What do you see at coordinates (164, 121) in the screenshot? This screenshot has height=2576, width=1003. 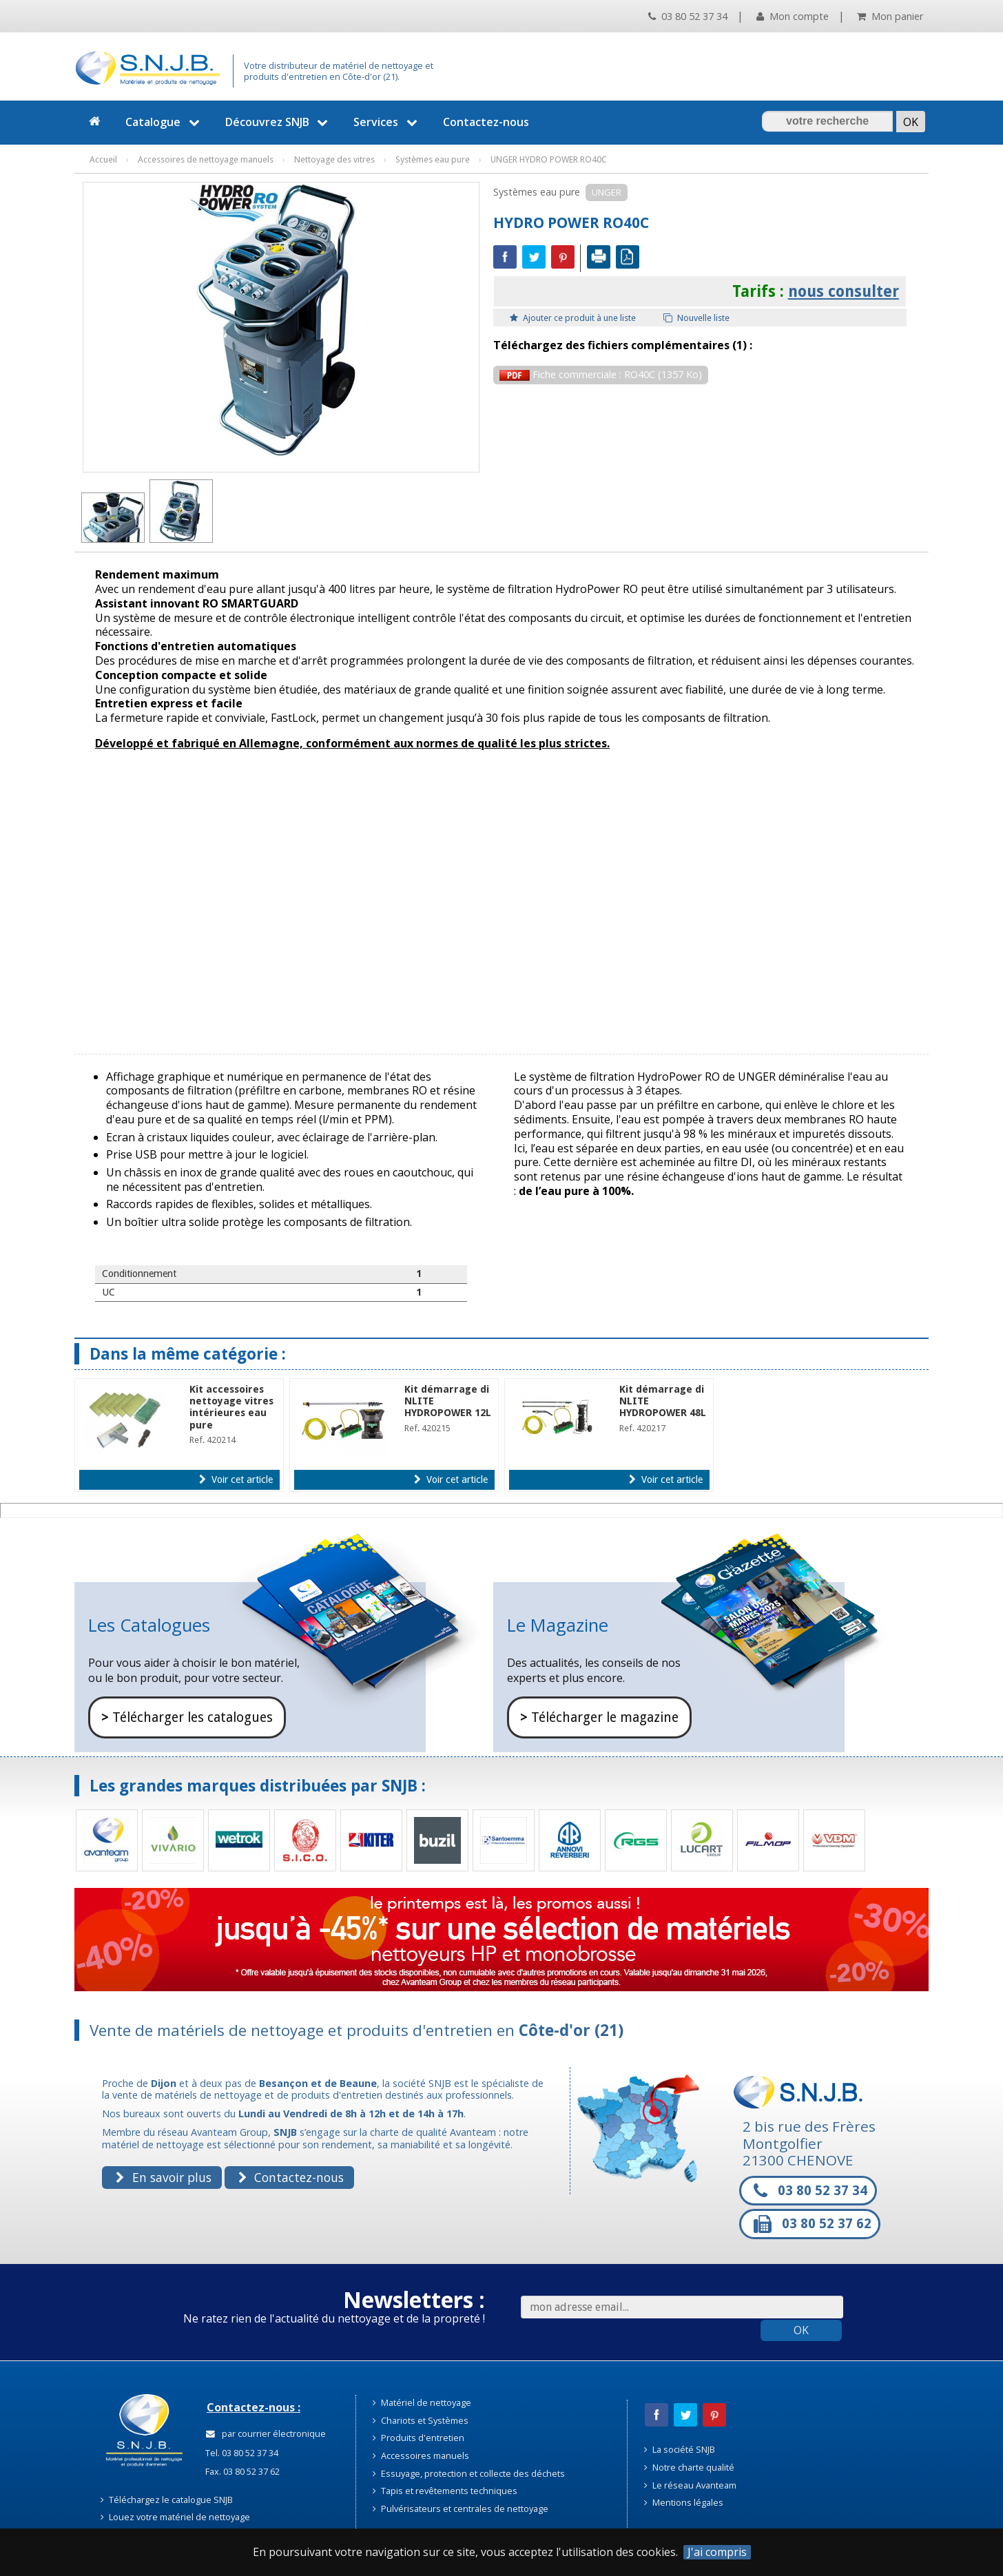 I see `Catalogue` at bounding box center [164, 121].